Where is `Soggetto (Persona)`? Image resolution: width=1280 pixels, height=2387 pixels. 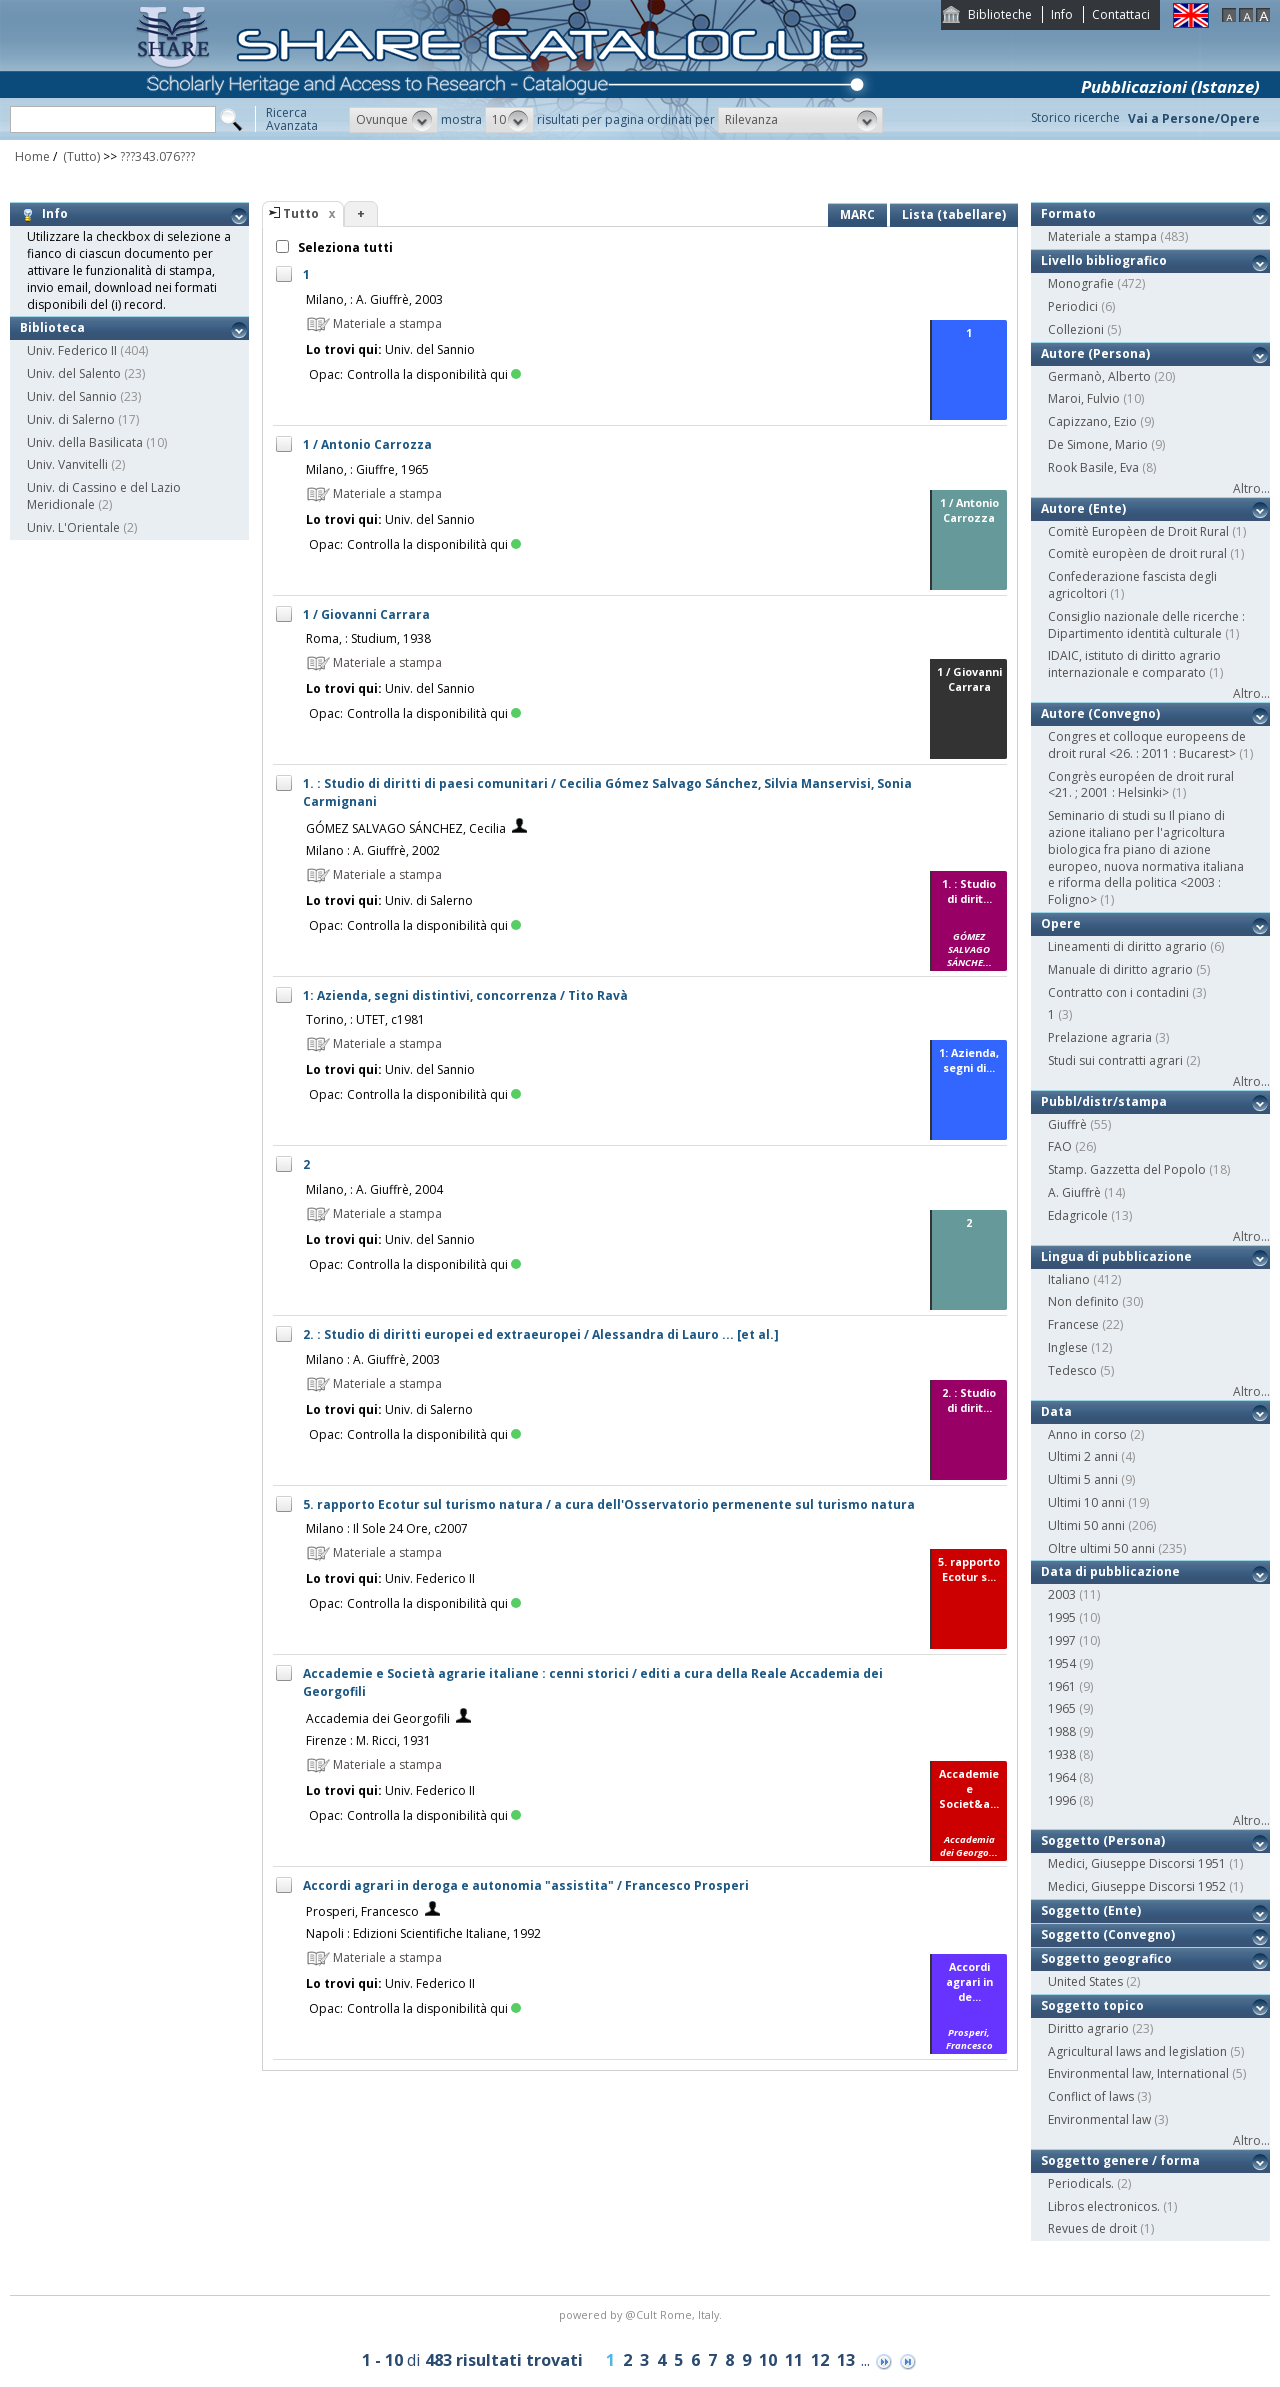 Soggetto (Persona) is located at coordinates (1103, 1840).